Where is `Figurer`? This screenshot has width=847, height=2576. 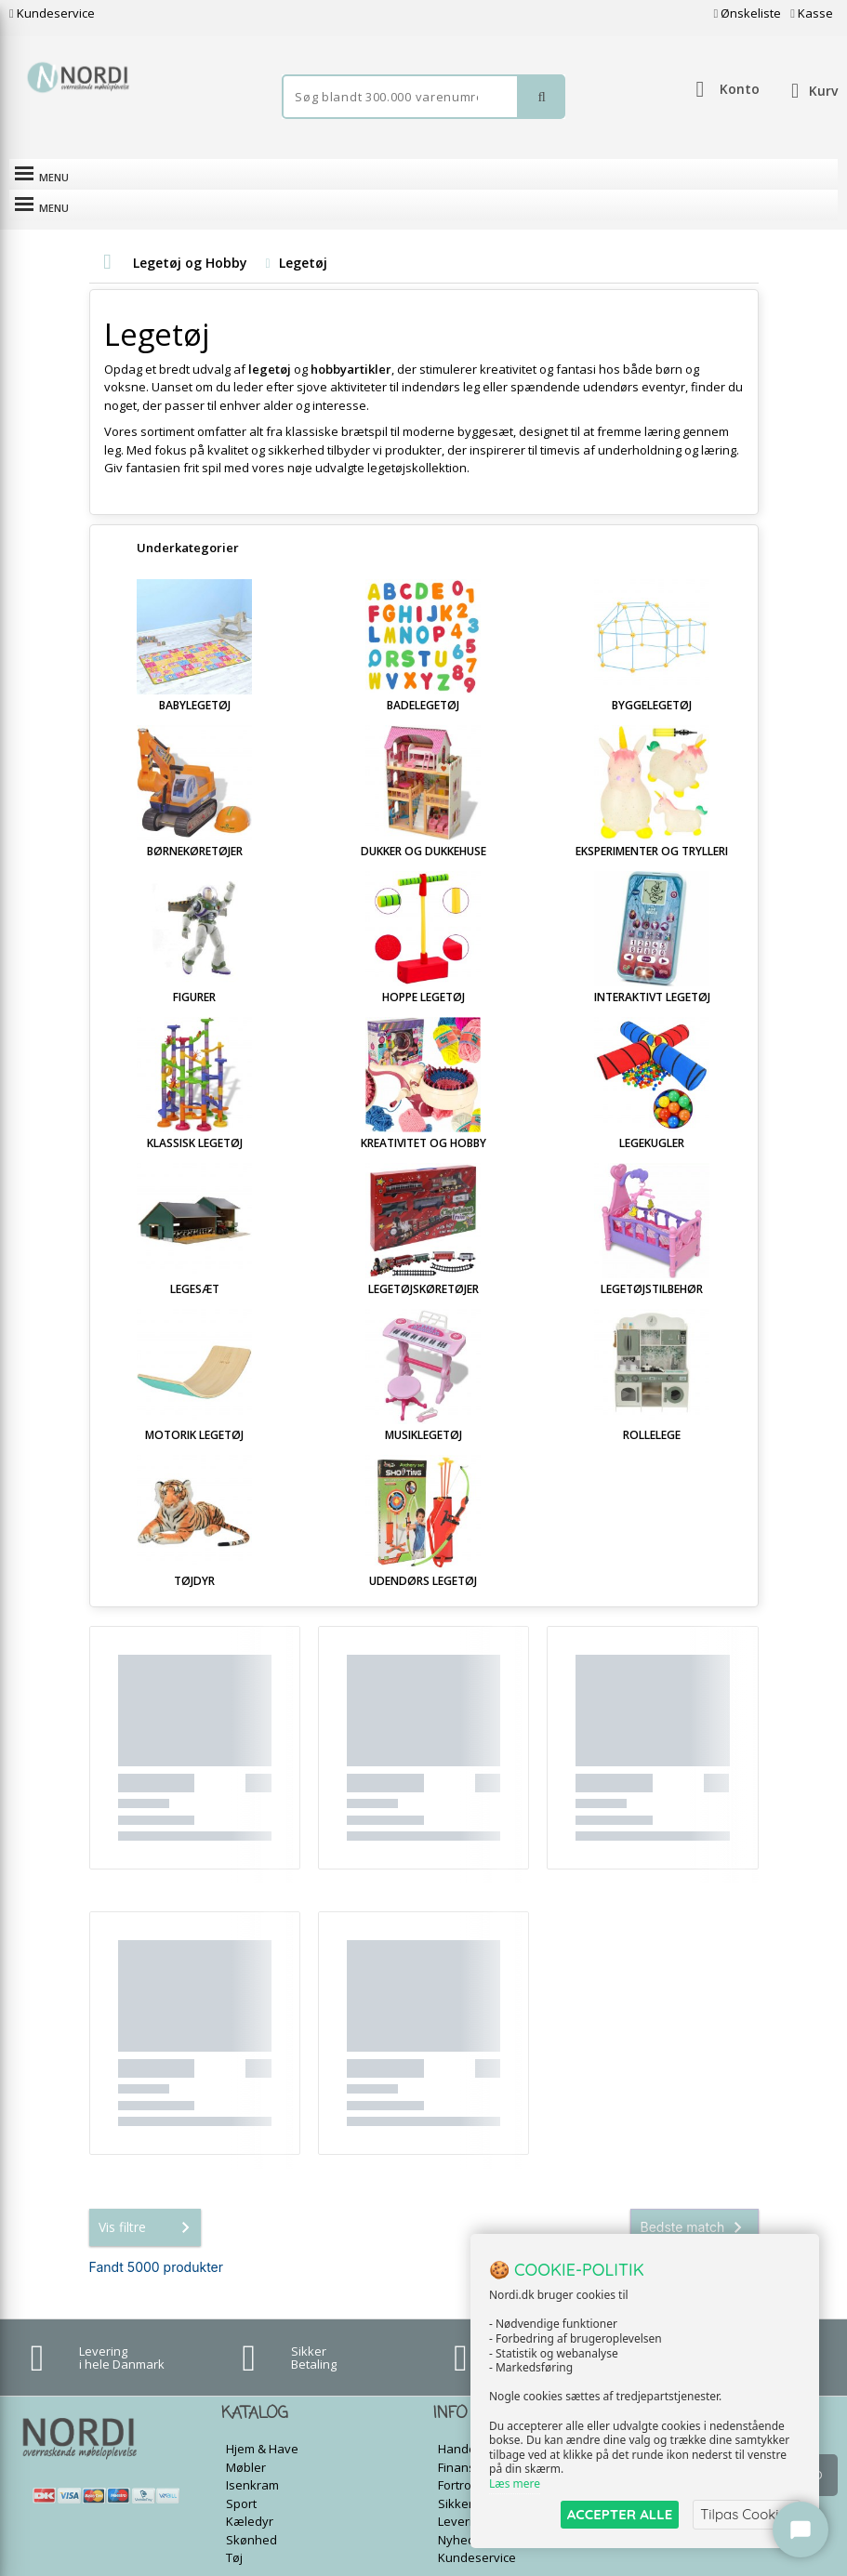
Figurer is located at coordinates (194, 966).